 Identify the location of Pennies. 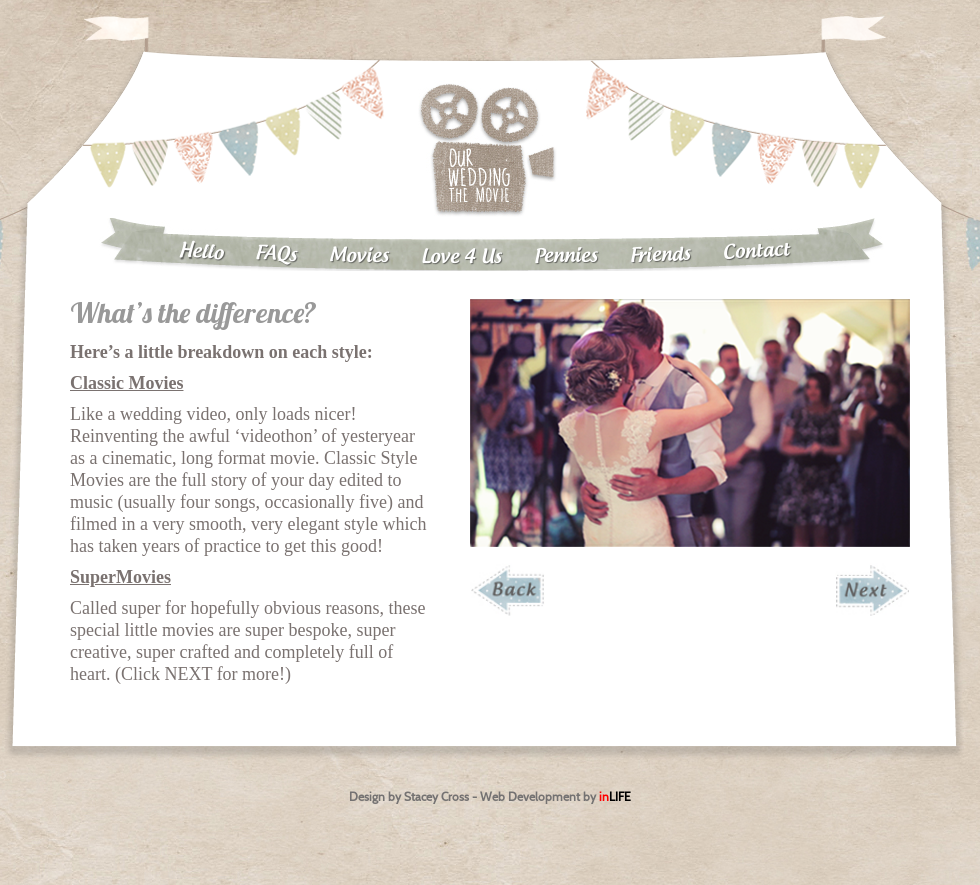
(566, 256).